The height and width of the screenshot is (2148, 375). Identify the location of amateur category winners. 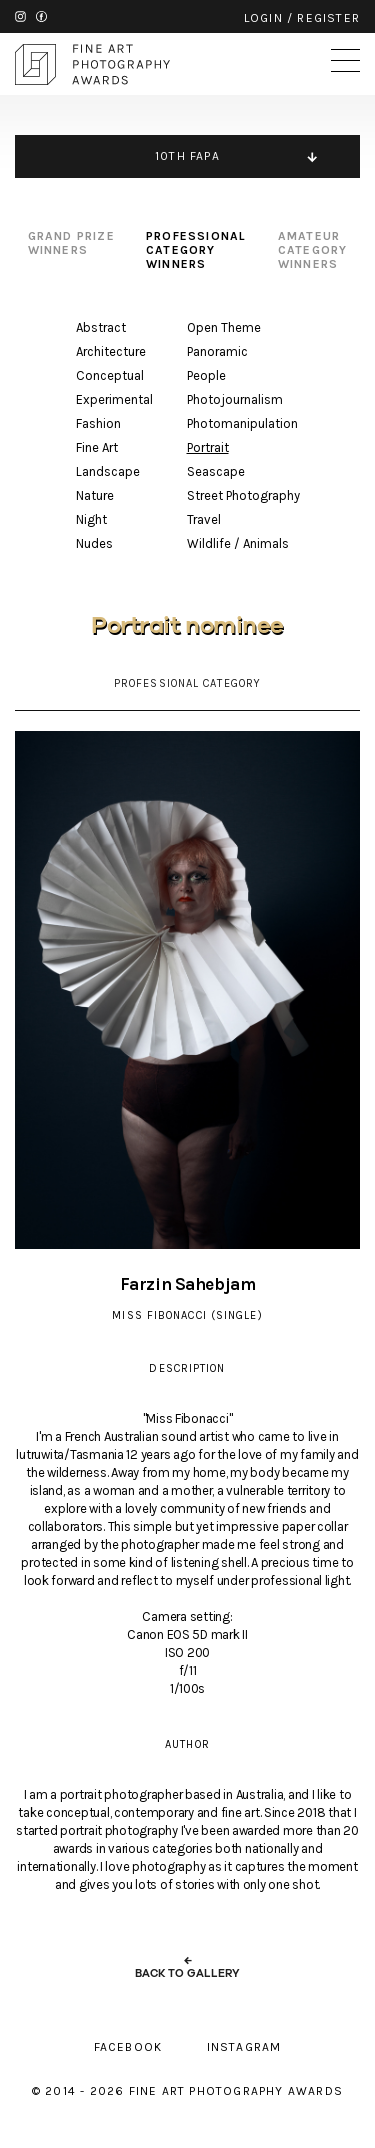
(313, 250).